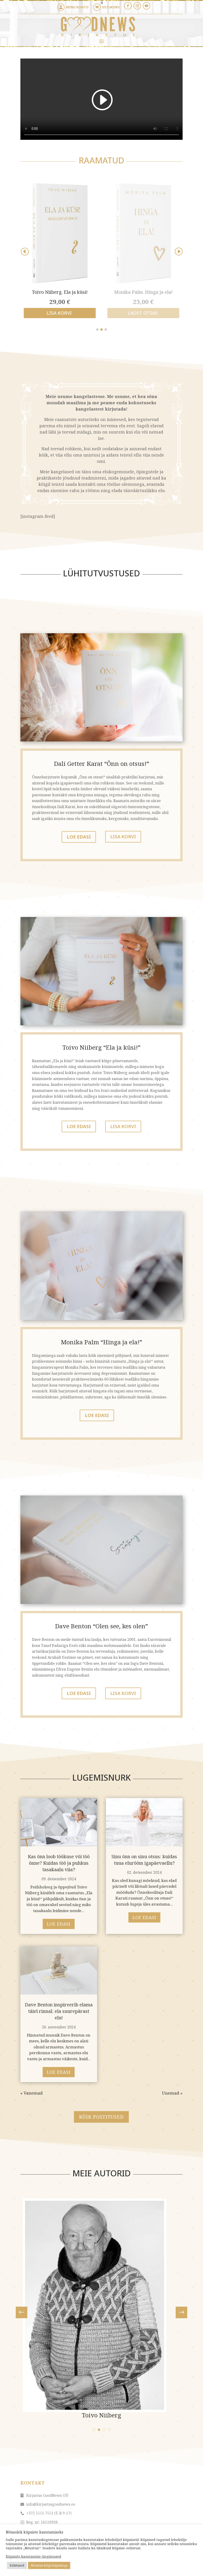  I want to click on Dalí Getter Karat. Õnn on otsus!, so click(59, 292).